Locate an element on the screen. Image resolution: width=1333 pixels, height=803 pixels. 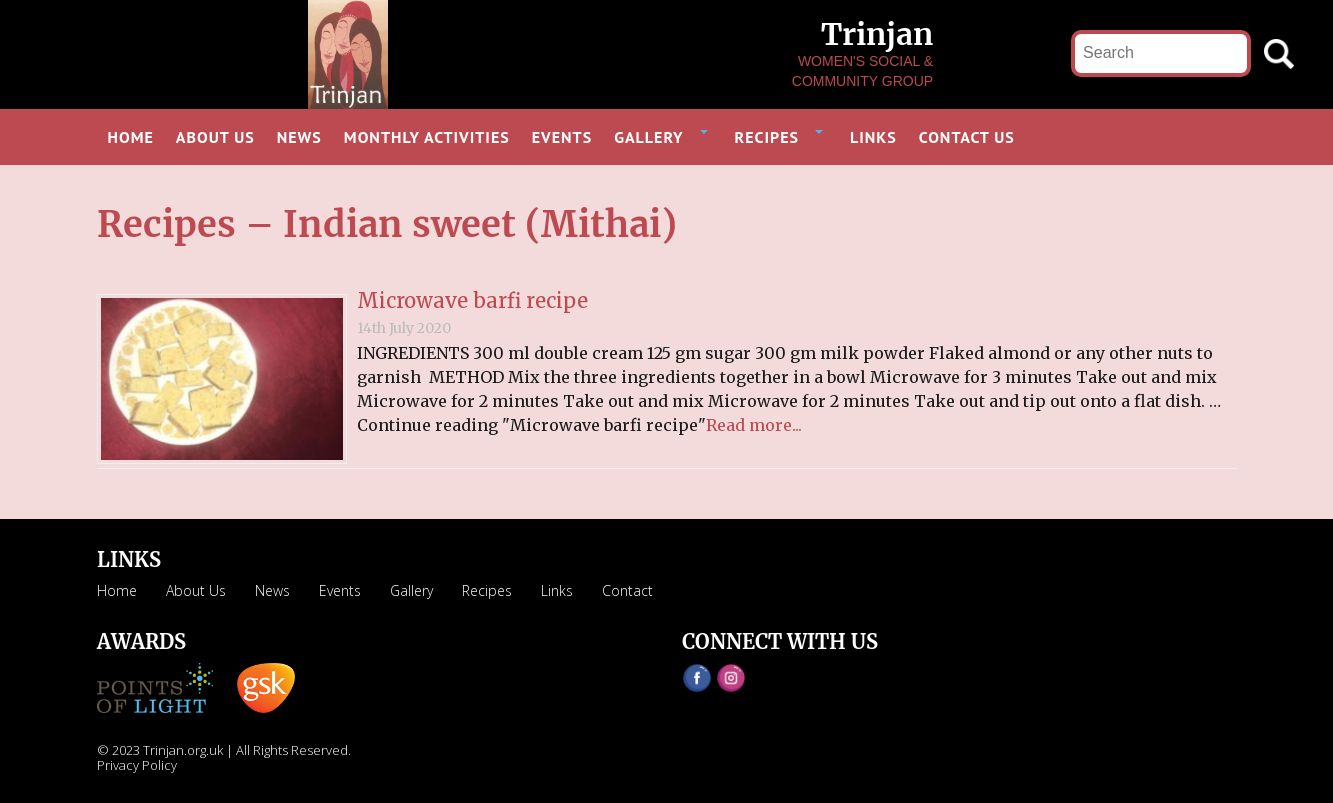
About Us is located at coordinates (196, 590).